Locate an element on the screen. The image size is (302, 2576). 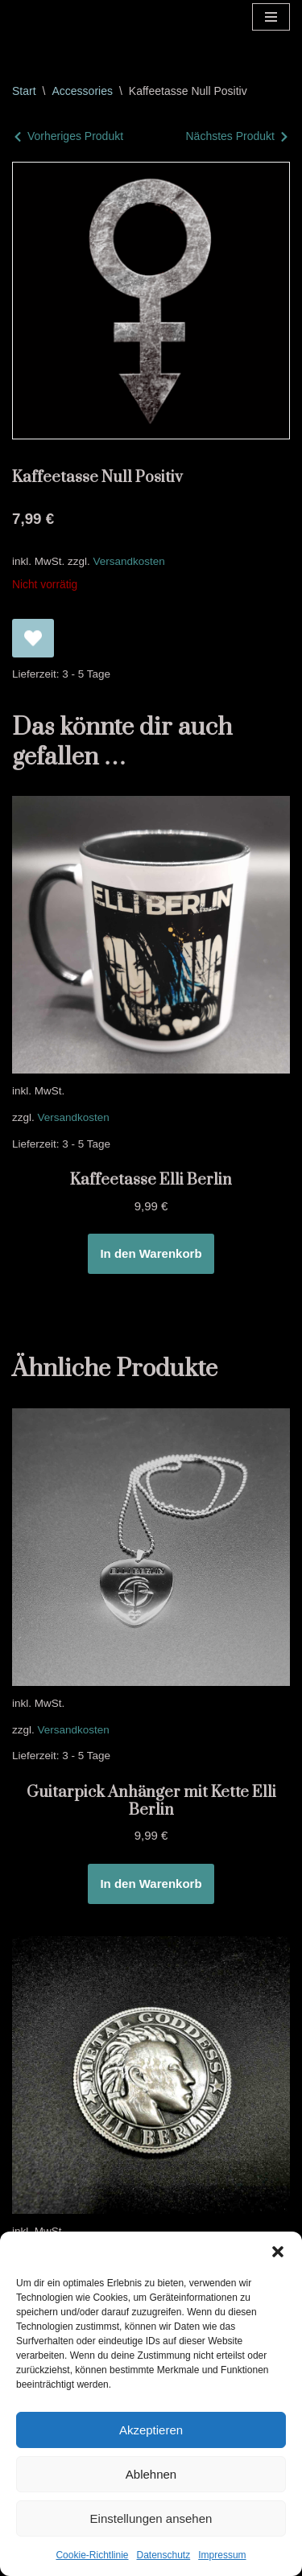
Nächstes Produkt is located at coordinates (230, 136).